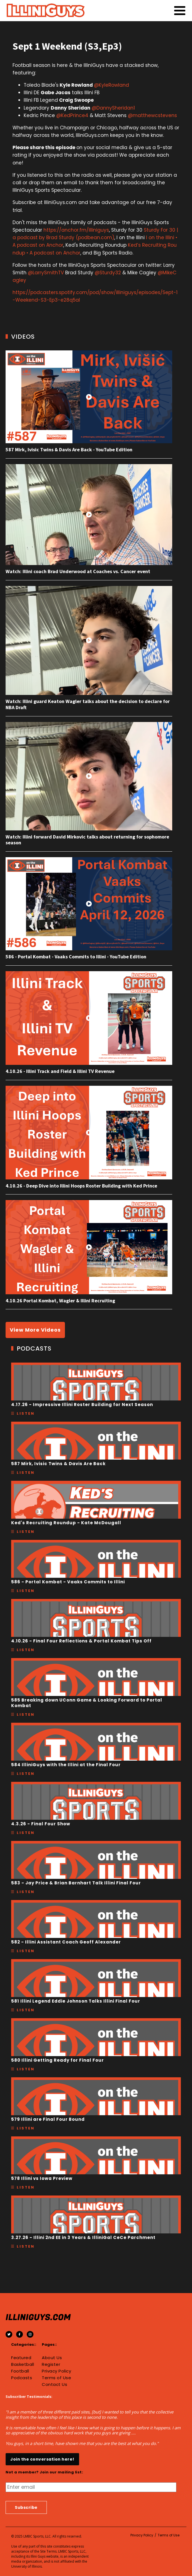  I want to click on View More Videos, so click(35, 1329).